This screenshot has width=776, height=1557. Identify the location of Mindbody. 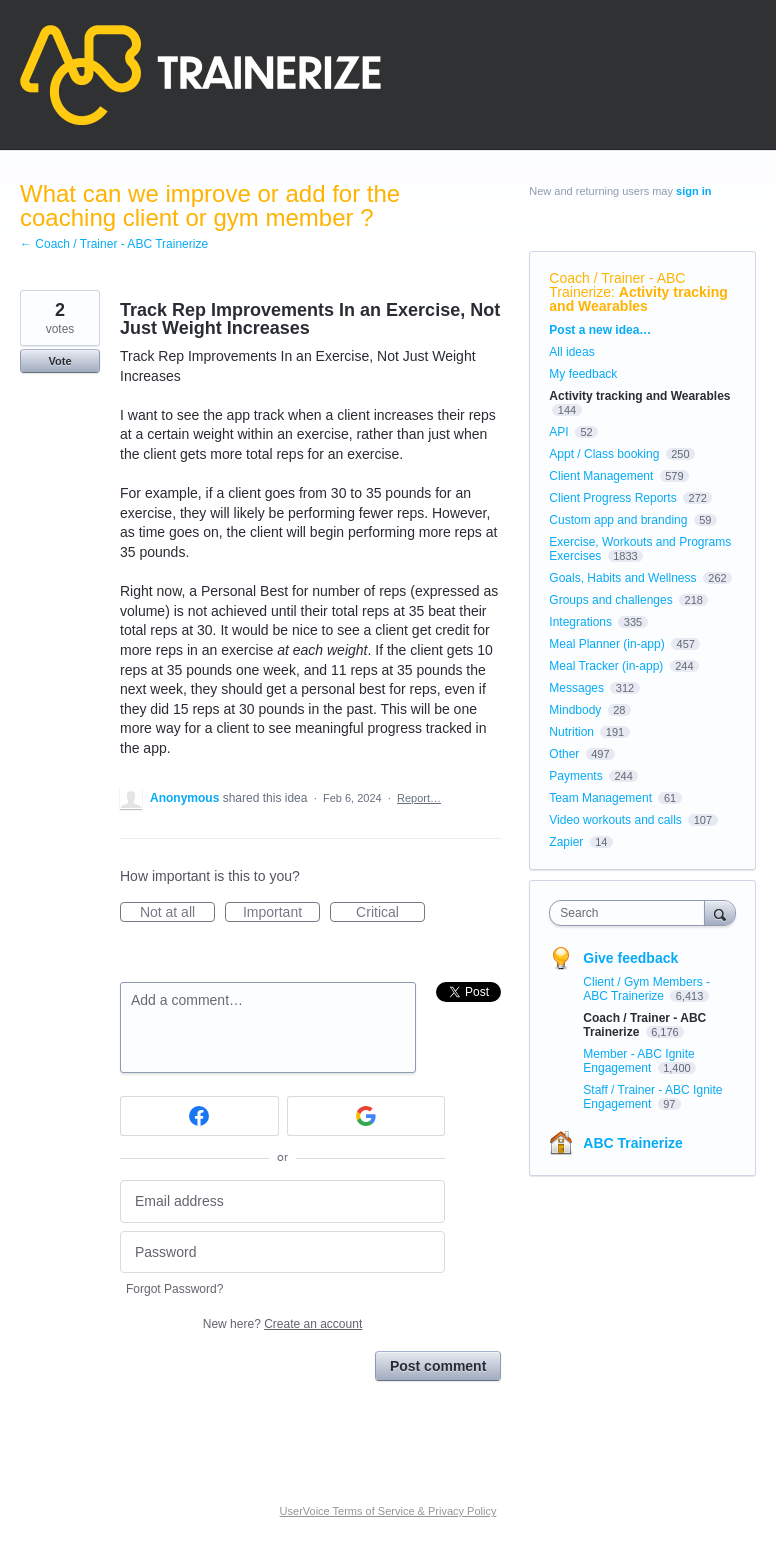
(575, 710).